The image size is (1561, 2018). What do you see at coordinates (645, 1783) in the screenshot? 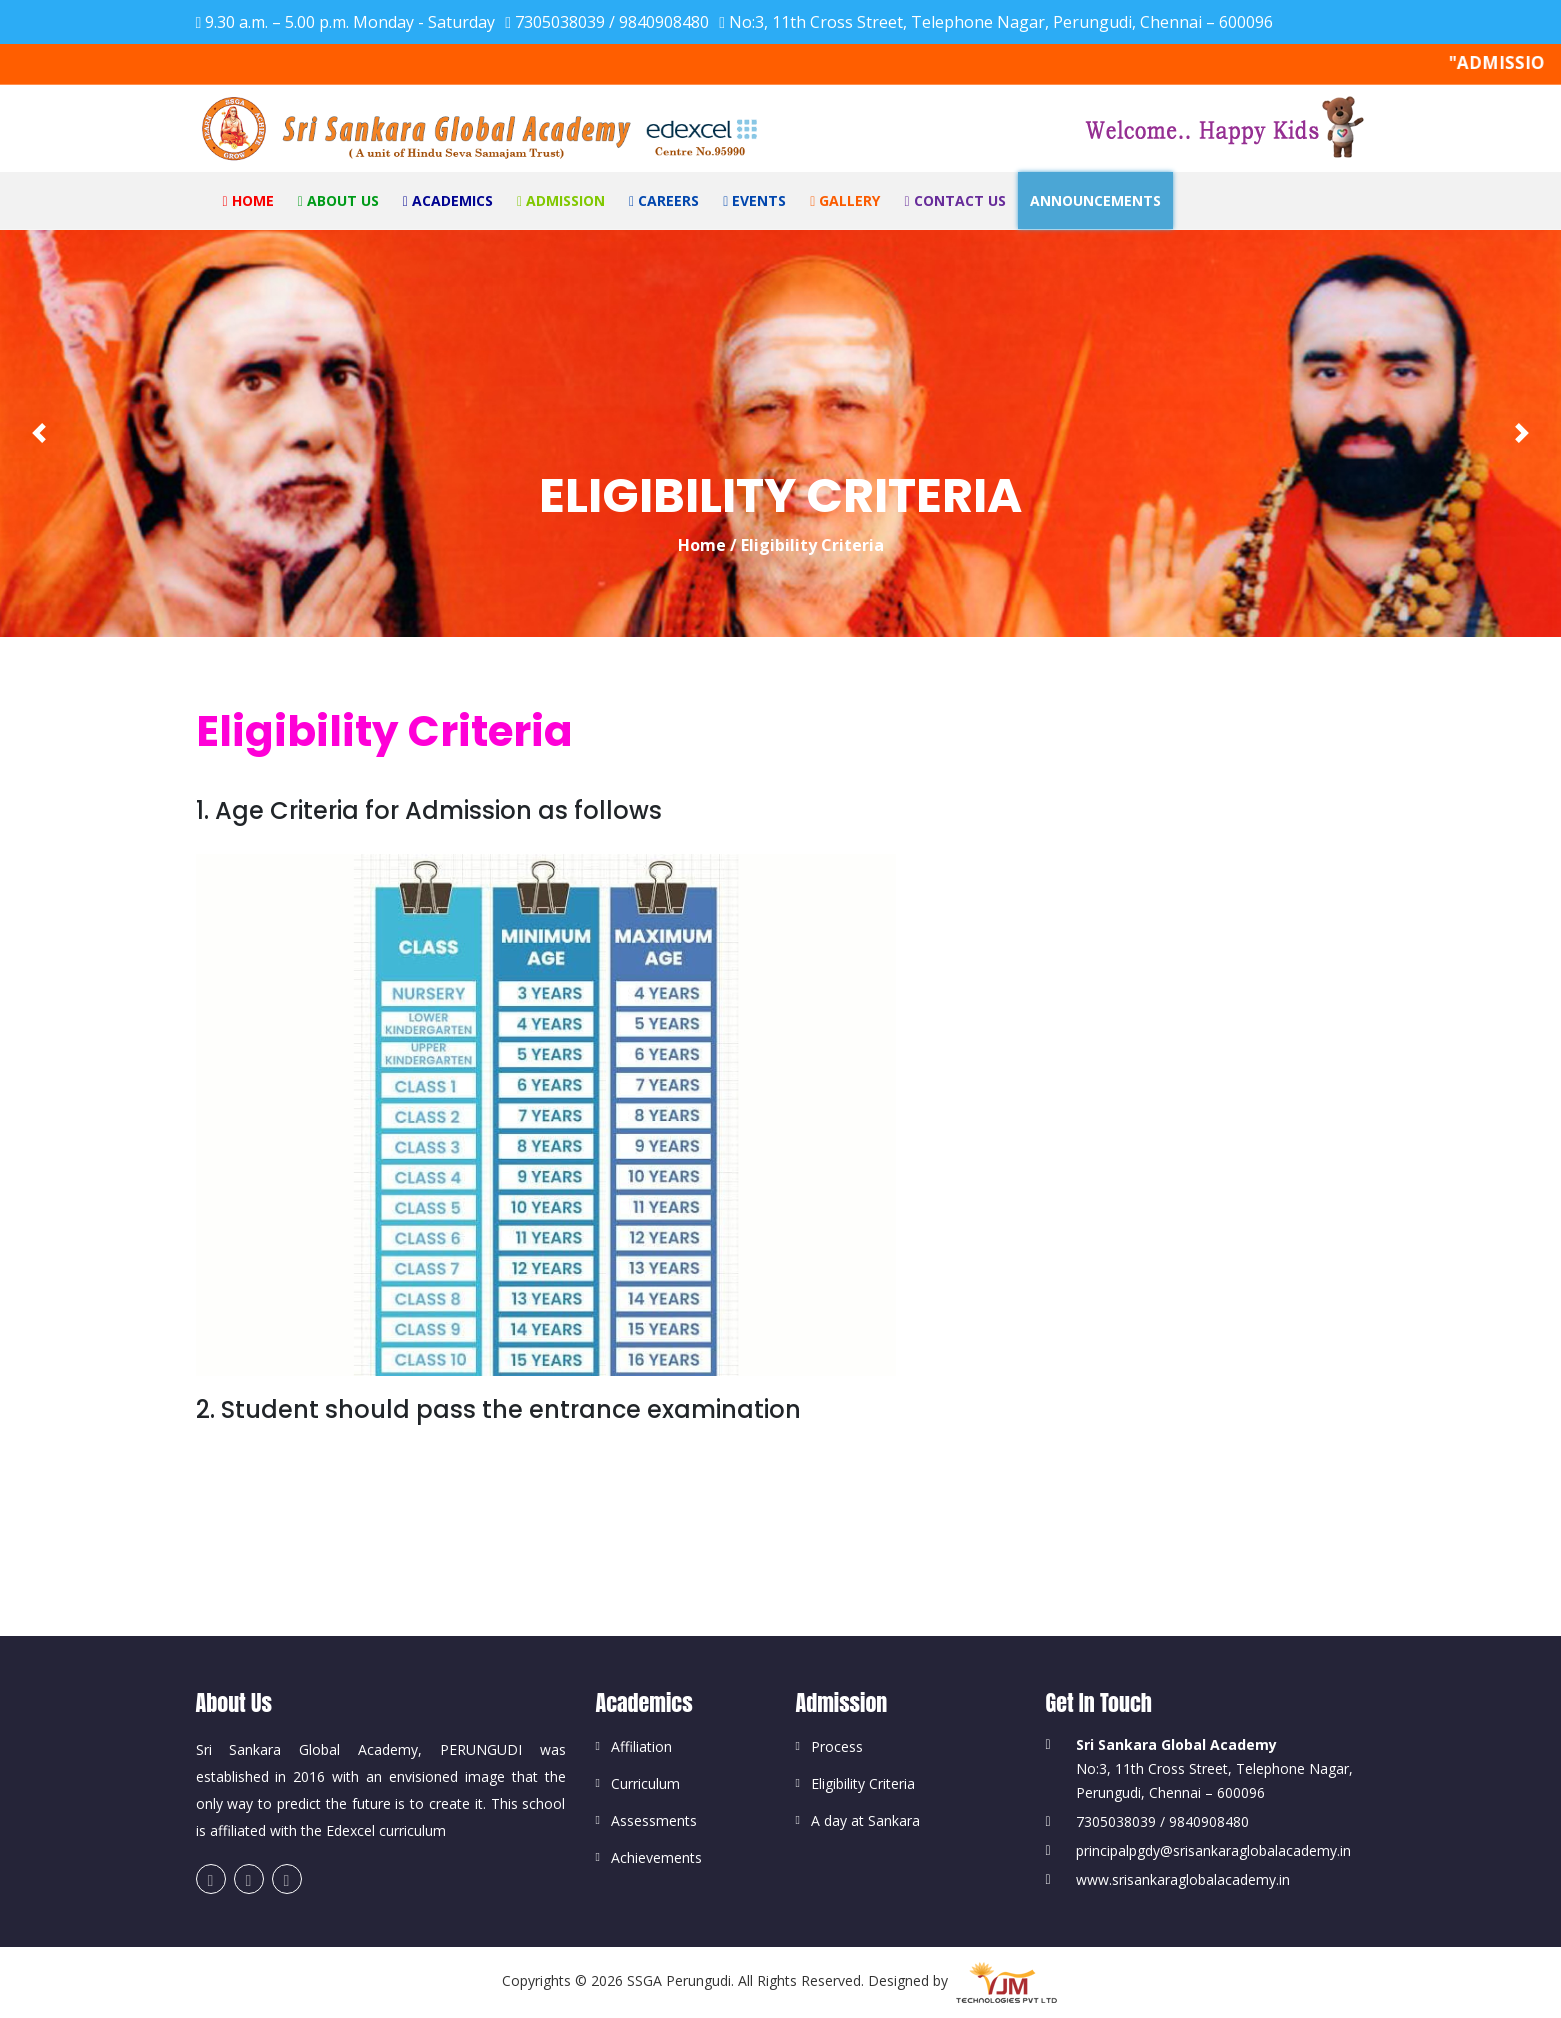
I see `Curriculum` at bounding box center [645, 1783].